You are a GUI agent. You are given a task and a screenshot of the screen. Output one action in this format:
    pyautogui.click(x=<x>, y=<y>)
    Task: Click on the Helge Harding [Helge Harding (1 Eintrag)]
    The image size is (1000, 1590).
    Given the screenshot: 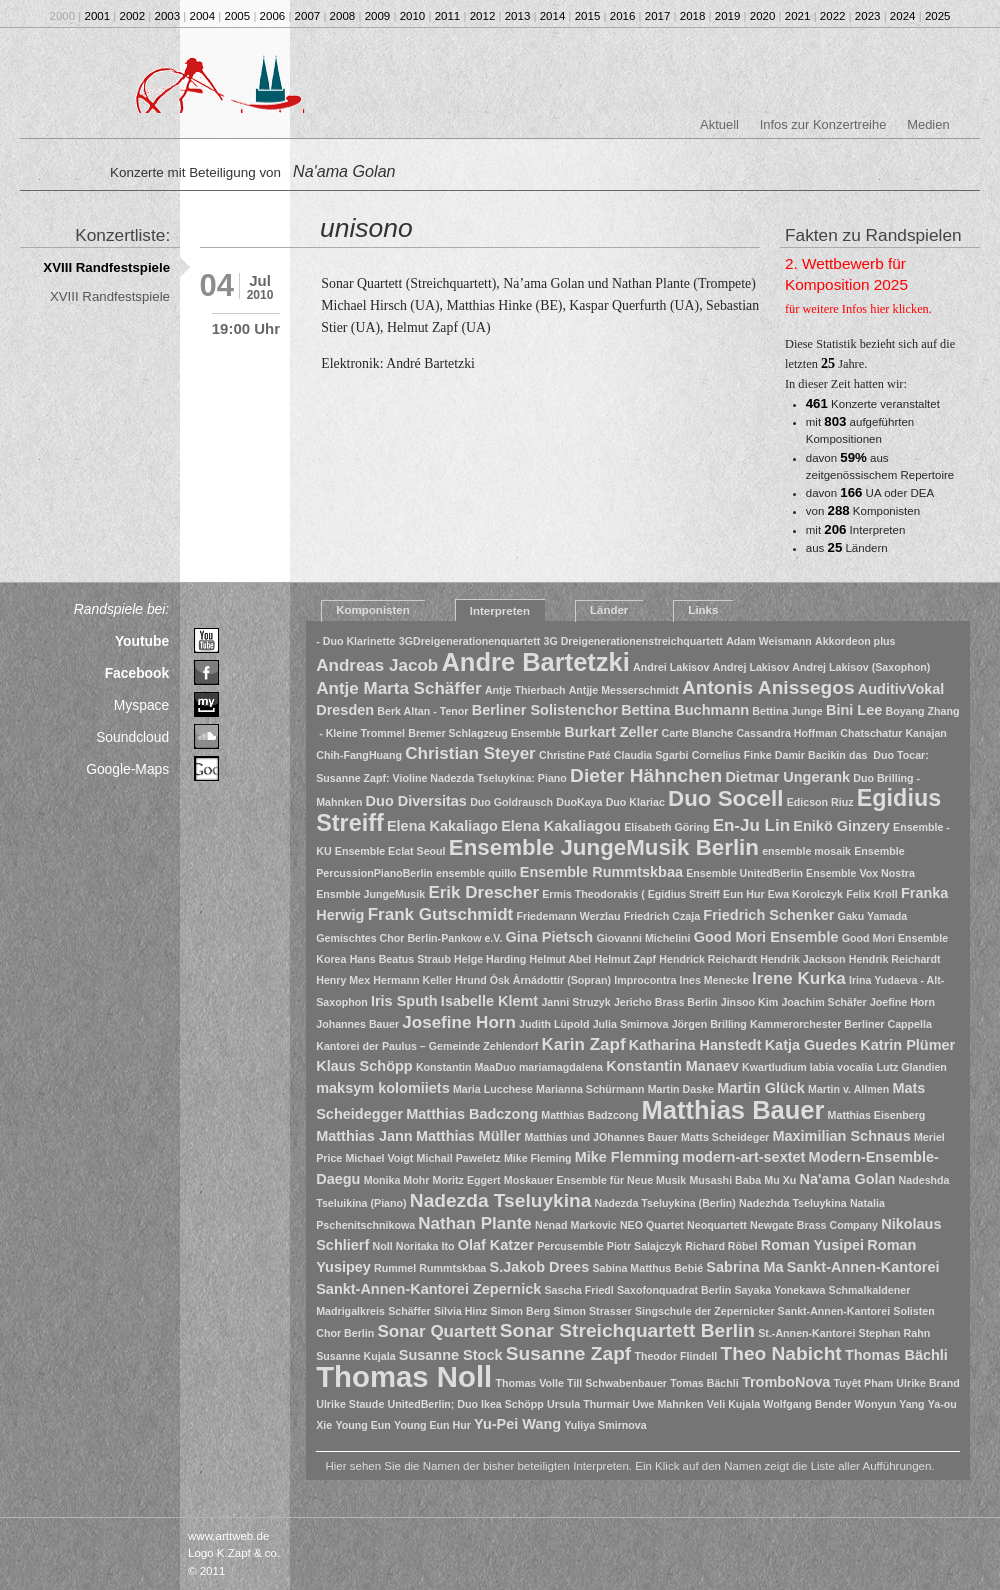 What is the action you would take?
    pyautogui.click(x=490, y=959)
    